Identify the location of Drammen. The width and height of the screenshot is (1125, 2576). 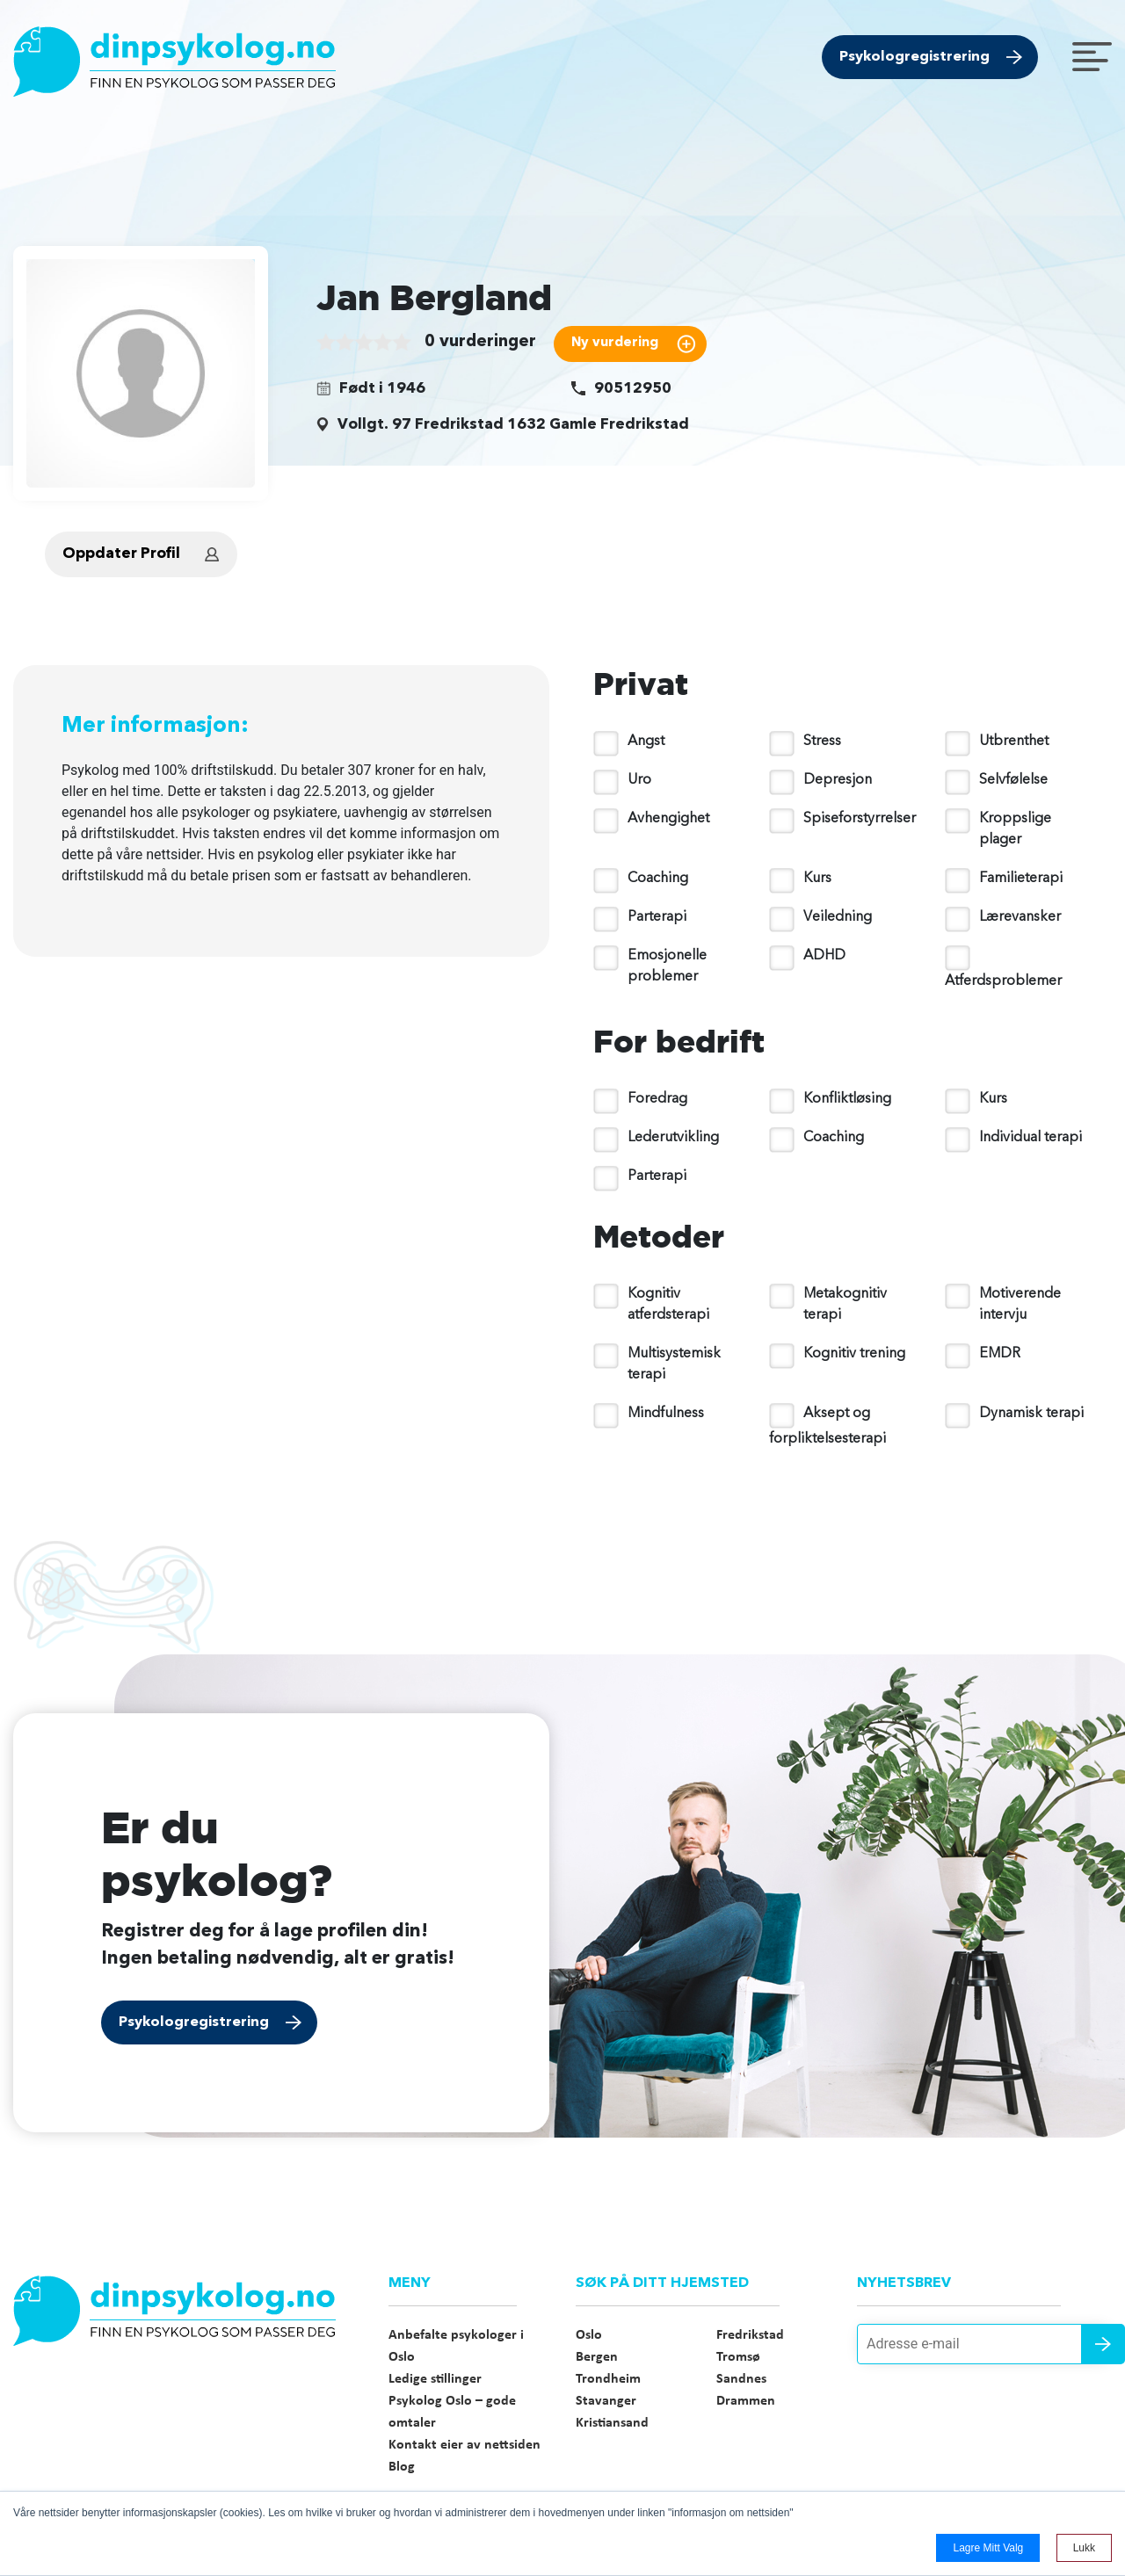
(745, 2401).